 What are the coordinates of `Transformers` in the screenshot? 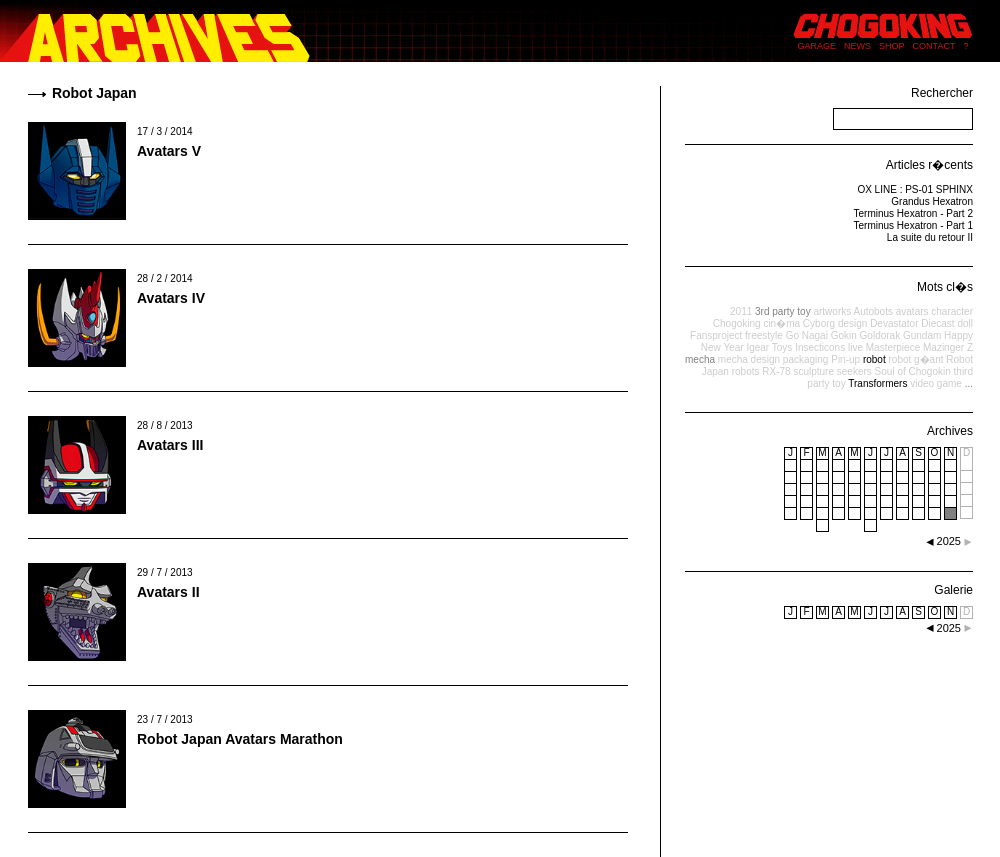 It's located at (877, 383).